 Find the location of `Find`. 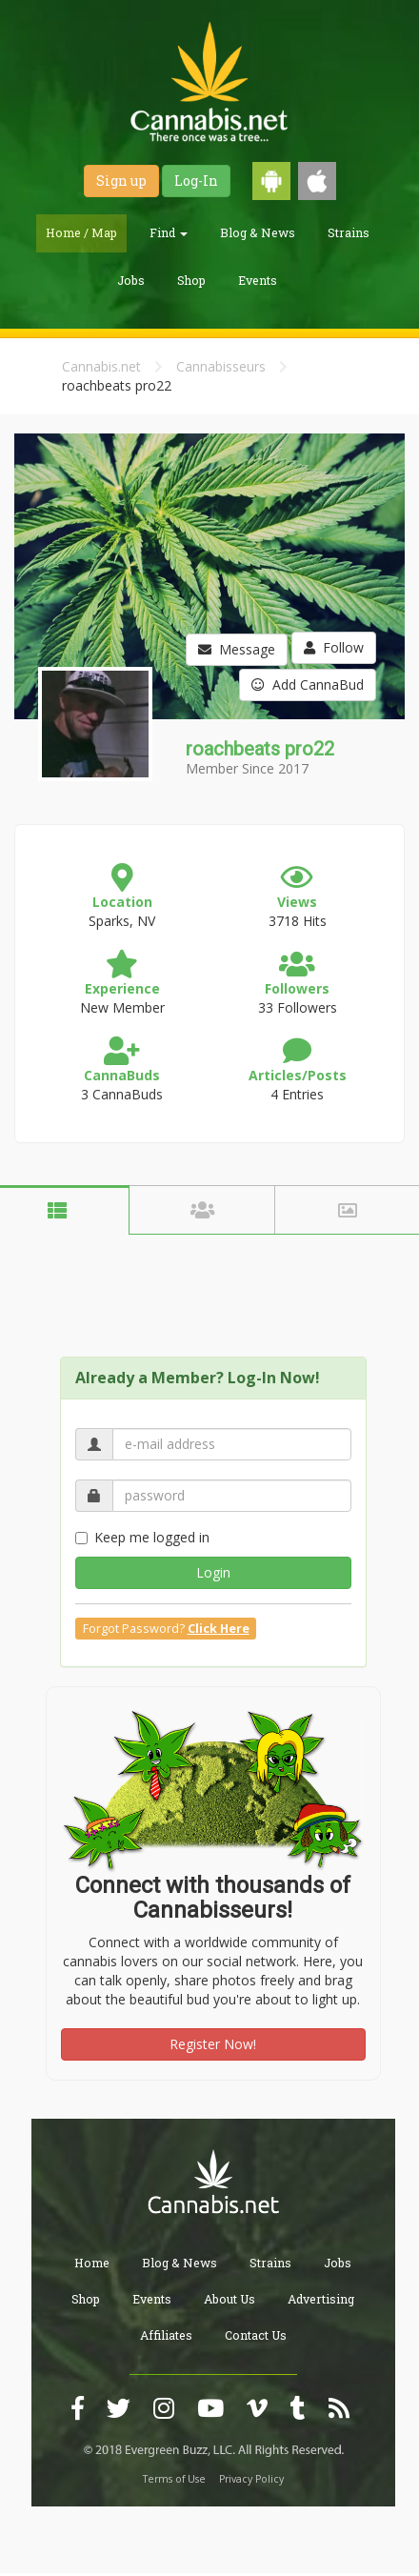

Find is located at coordinates (169, 232).